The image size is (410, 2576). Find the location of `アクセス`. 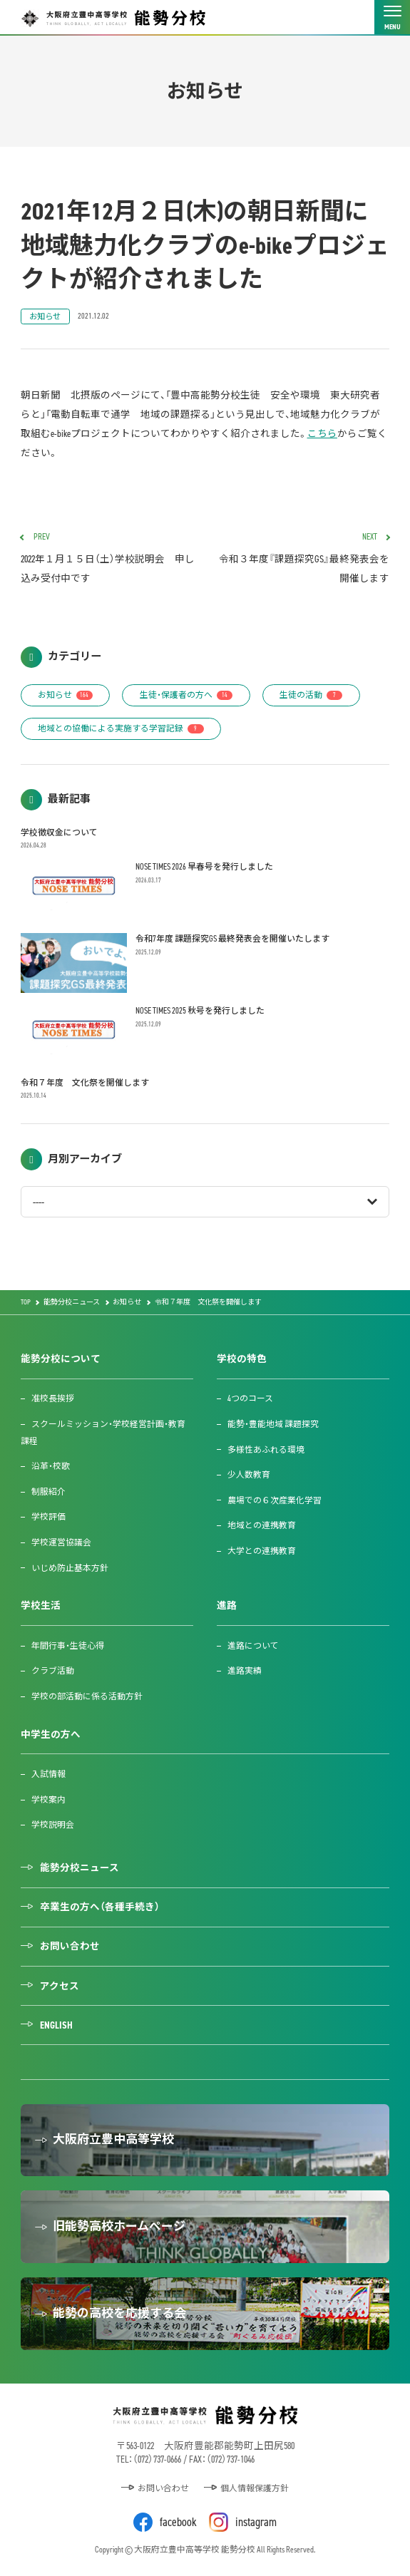

アクセス is located at coordinates (59, 1985).